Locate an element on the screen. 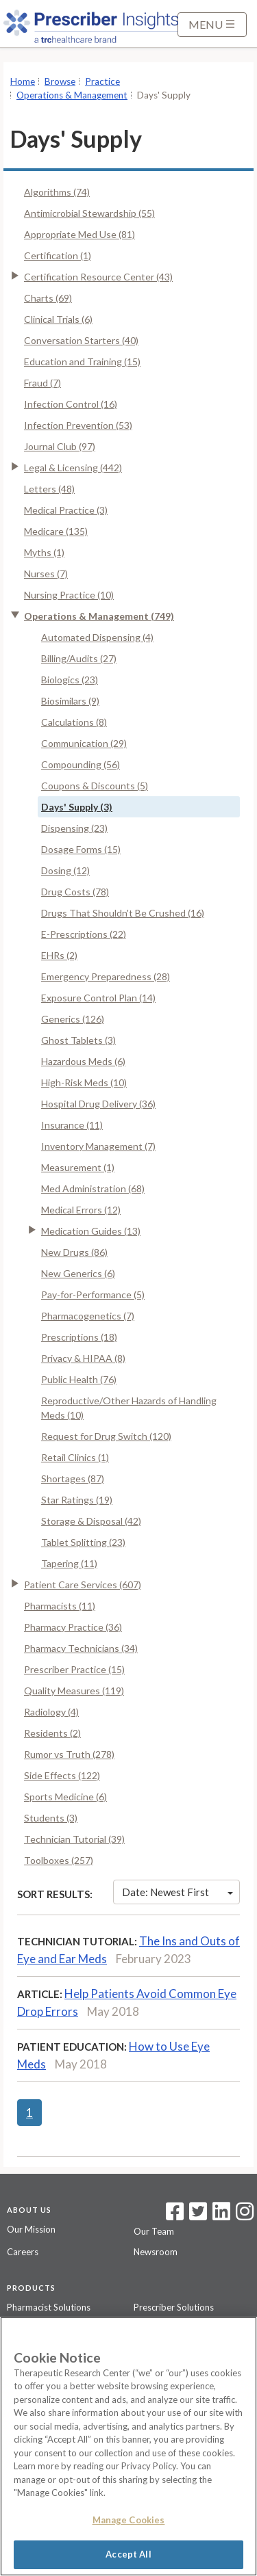 The image size is (257, 2576). Nurses (7) is located at coordinates (46, 573).